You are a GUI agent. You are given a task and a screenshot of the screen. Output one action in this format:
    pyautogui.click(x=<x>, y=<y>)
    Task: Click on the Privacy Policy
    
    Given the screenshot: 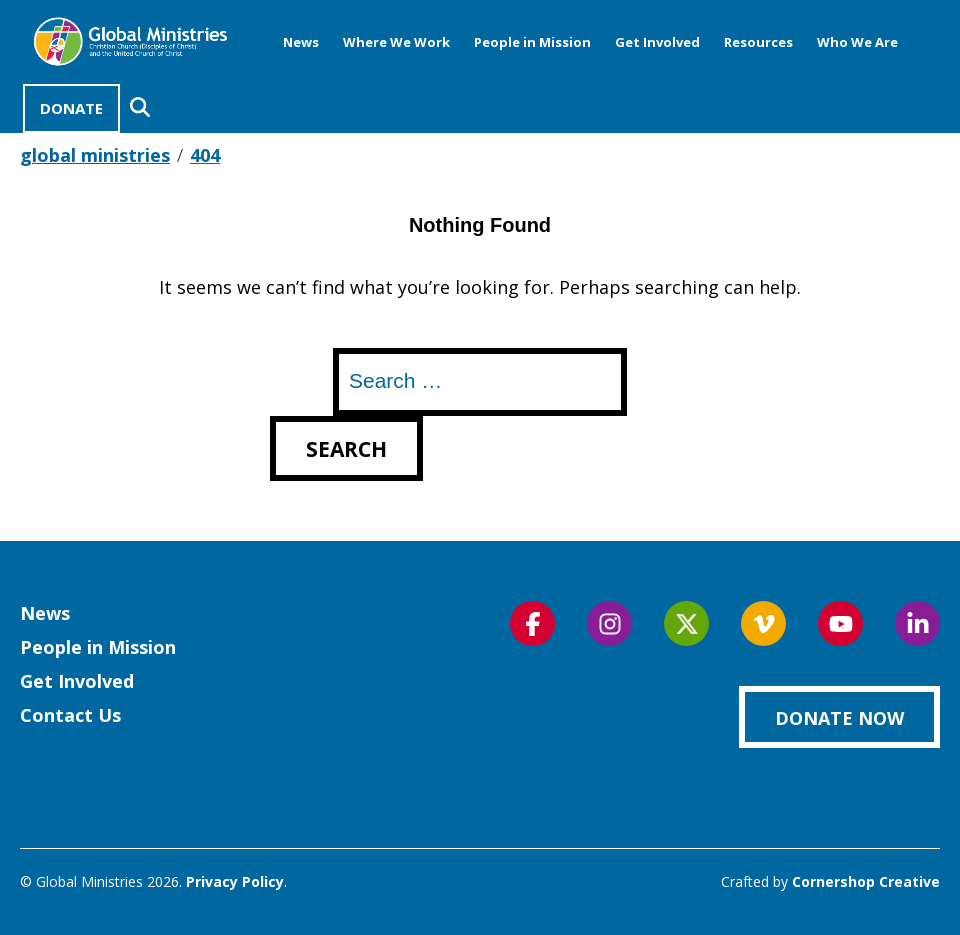 What is the action you would take?
    pyautogui.click(x=235, y=881)
    